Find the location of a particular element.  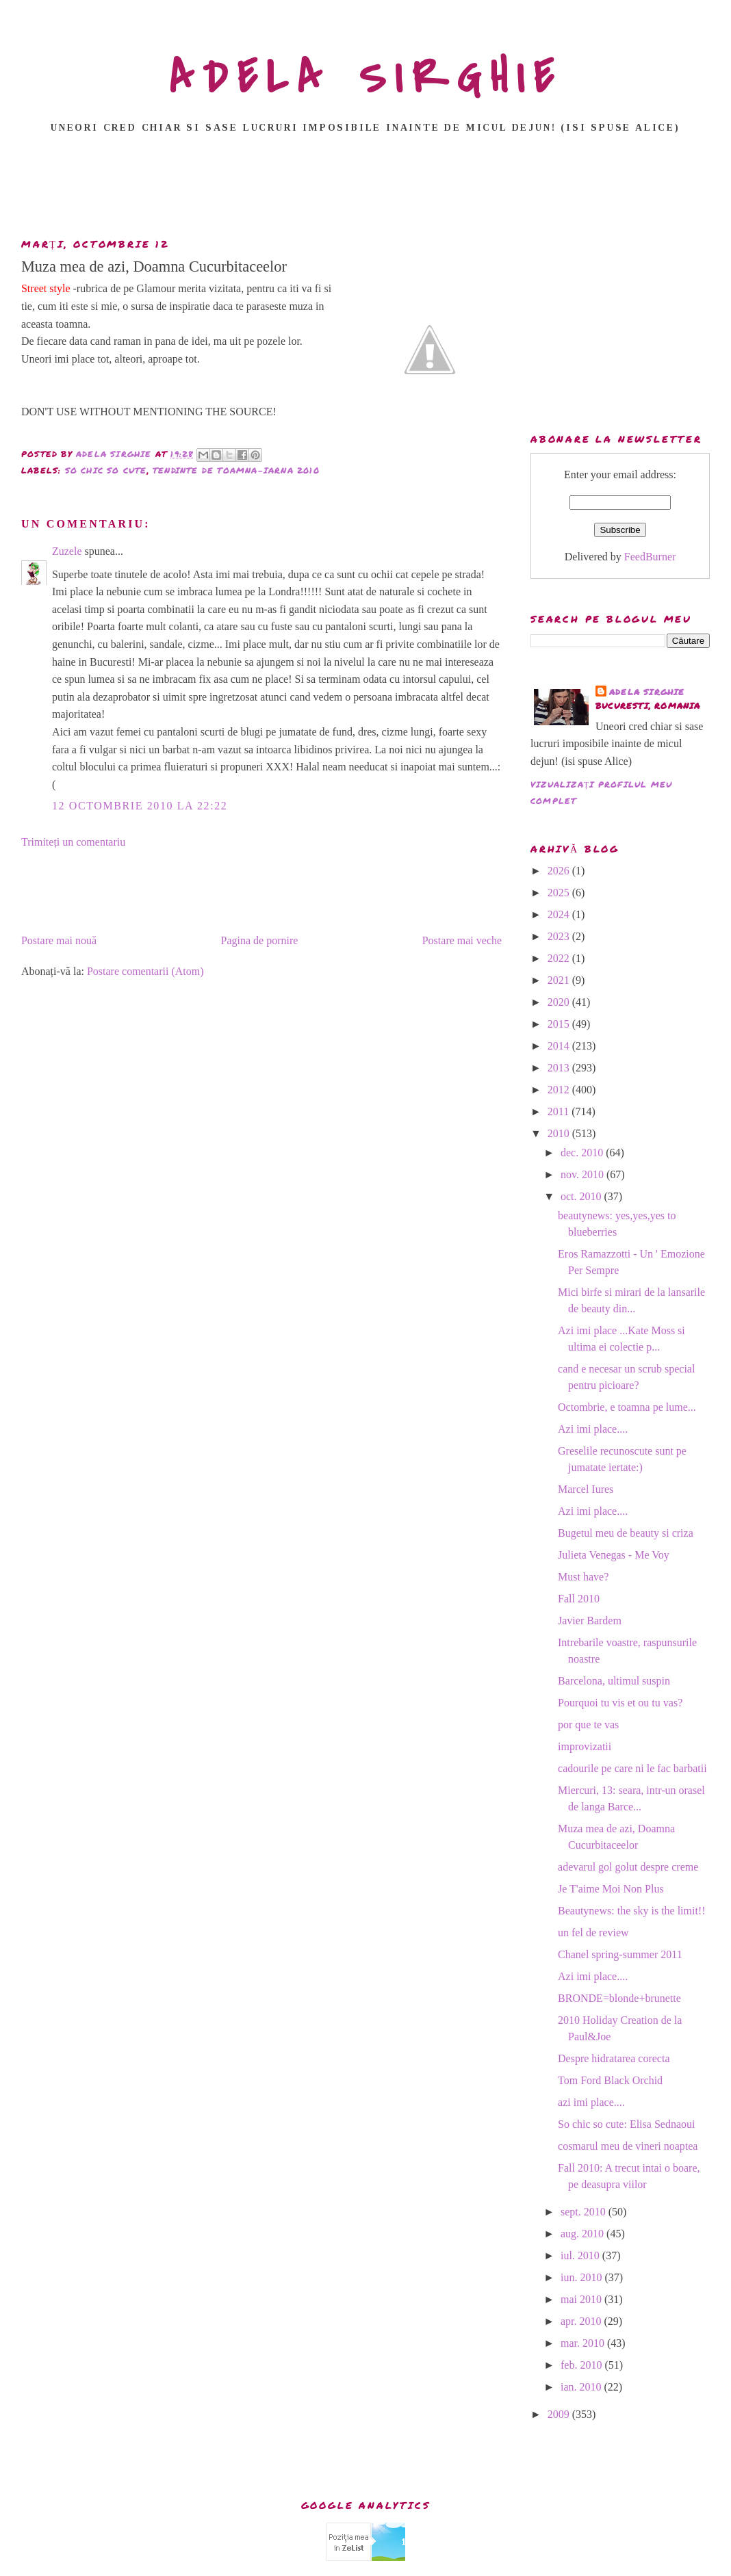

nov. 2010 is located at coordinates (583, 1174).